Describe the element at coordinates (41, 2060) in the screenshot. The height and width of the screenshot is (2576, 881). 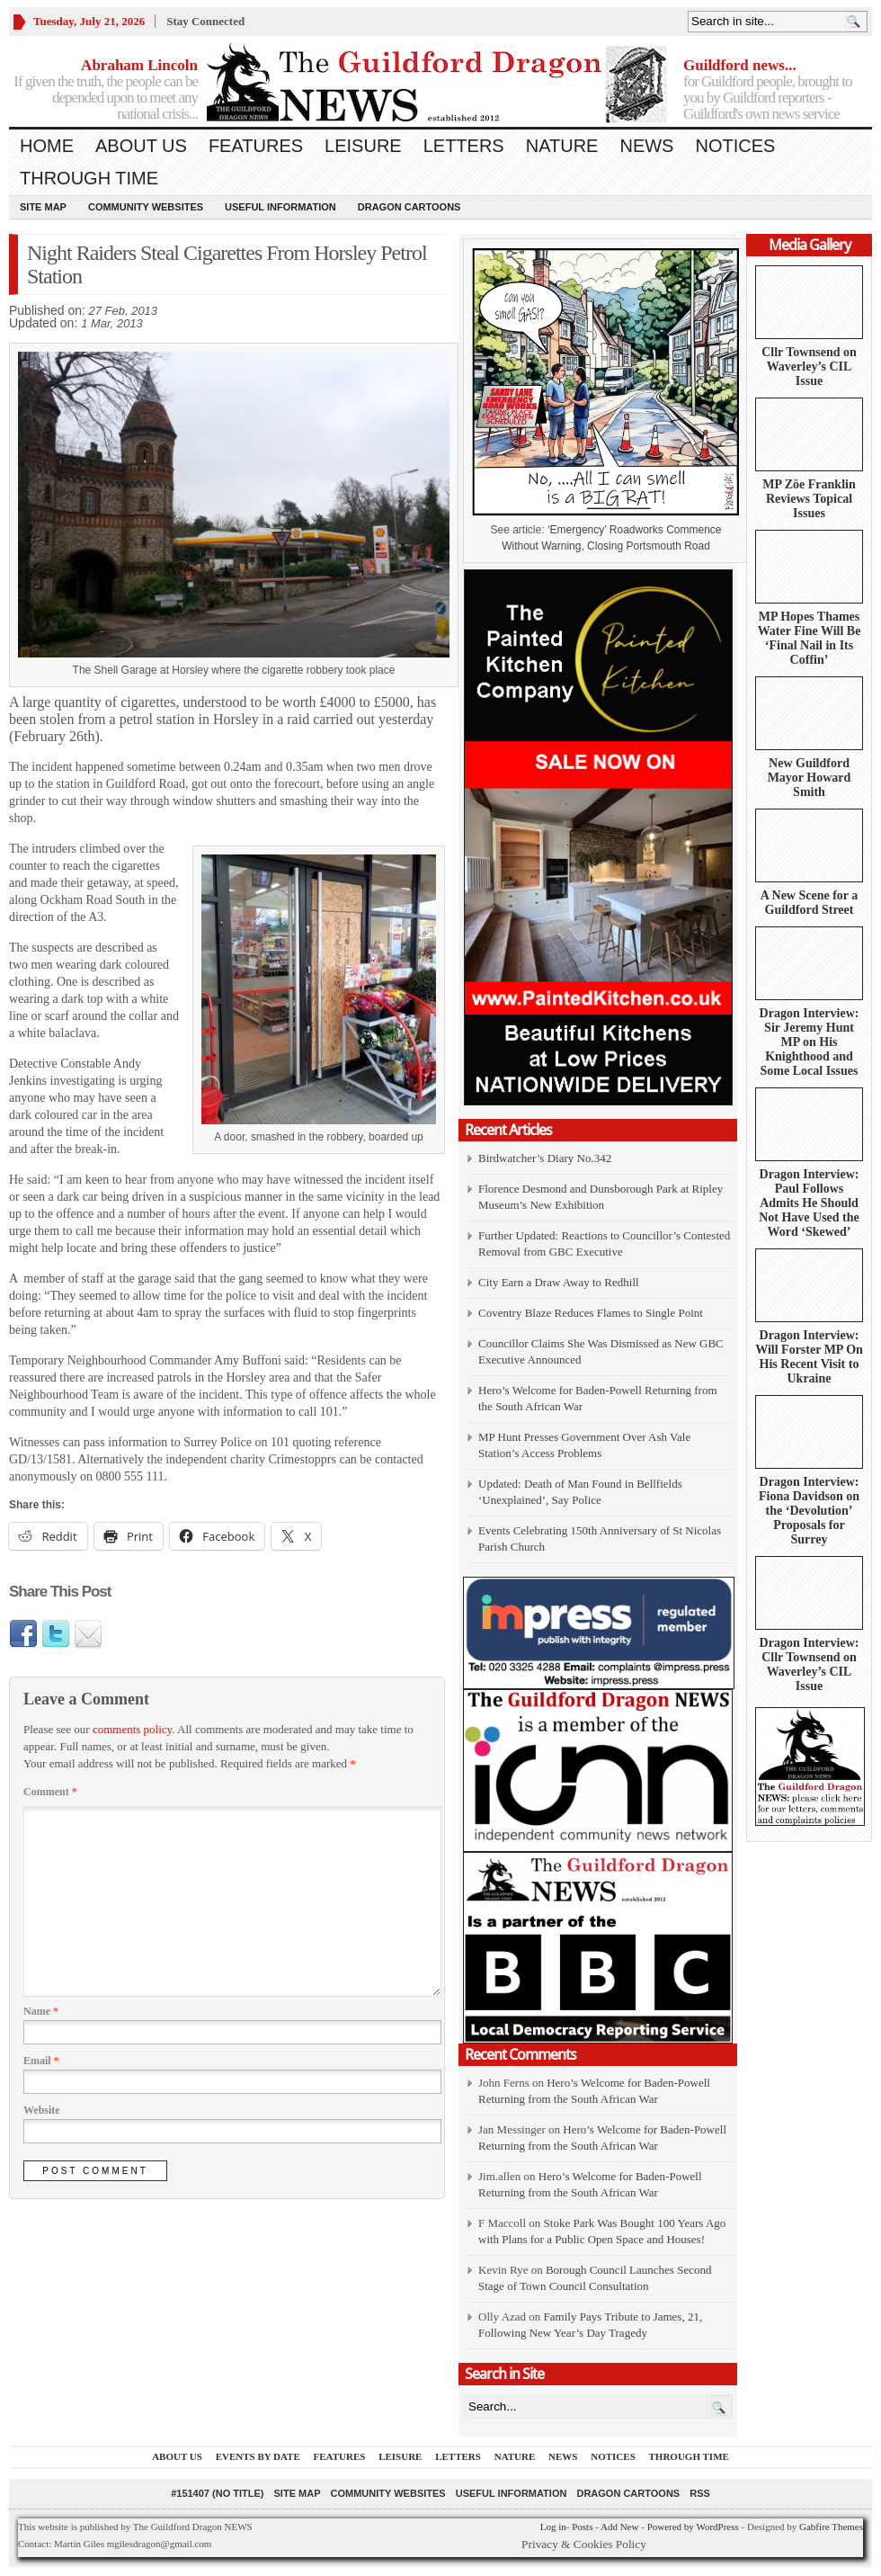
I see `Email` at that location.